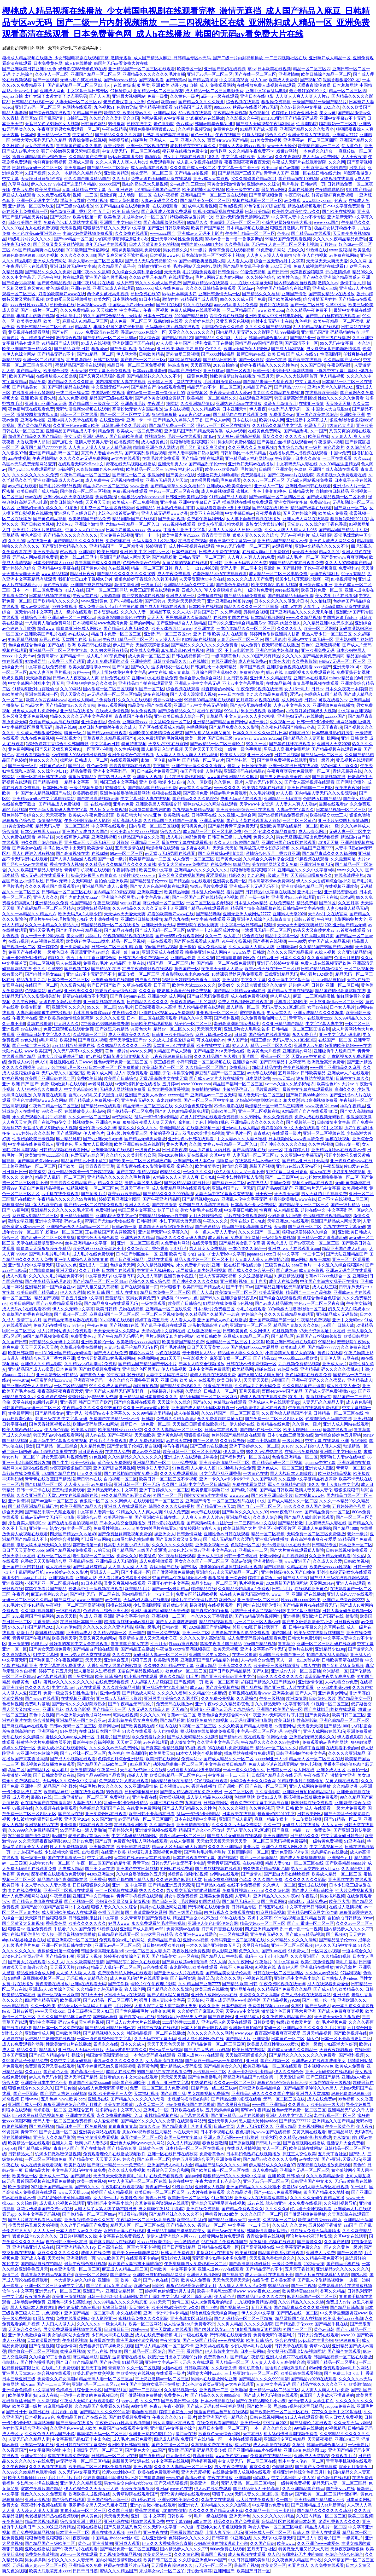 The width and height of the screenshot is (376, 2576). What do you see at coordinates (162, 1759) in the screenshot?
I see `欧美日韩在线网站` at bounding box center [162, 1759].